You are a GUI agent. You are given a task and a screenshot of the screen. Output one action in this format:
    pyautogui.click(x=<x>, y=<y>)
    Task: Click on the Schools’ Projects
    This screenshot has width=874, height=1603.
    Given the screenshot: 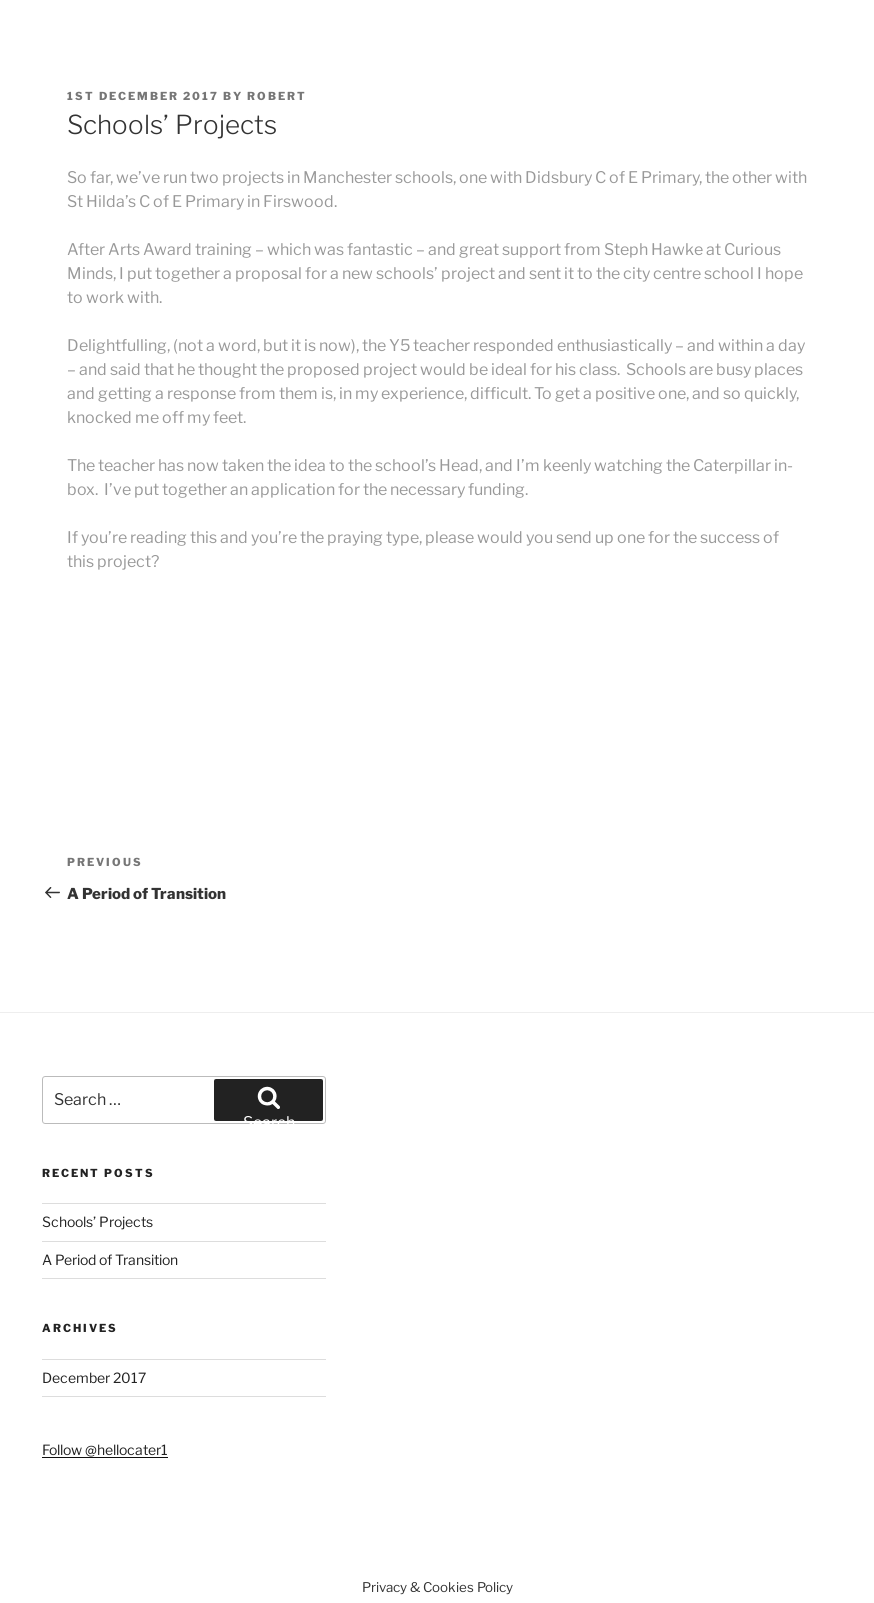 What is the action you would take?
    pyautogui.click(x=97, y=1221)
    